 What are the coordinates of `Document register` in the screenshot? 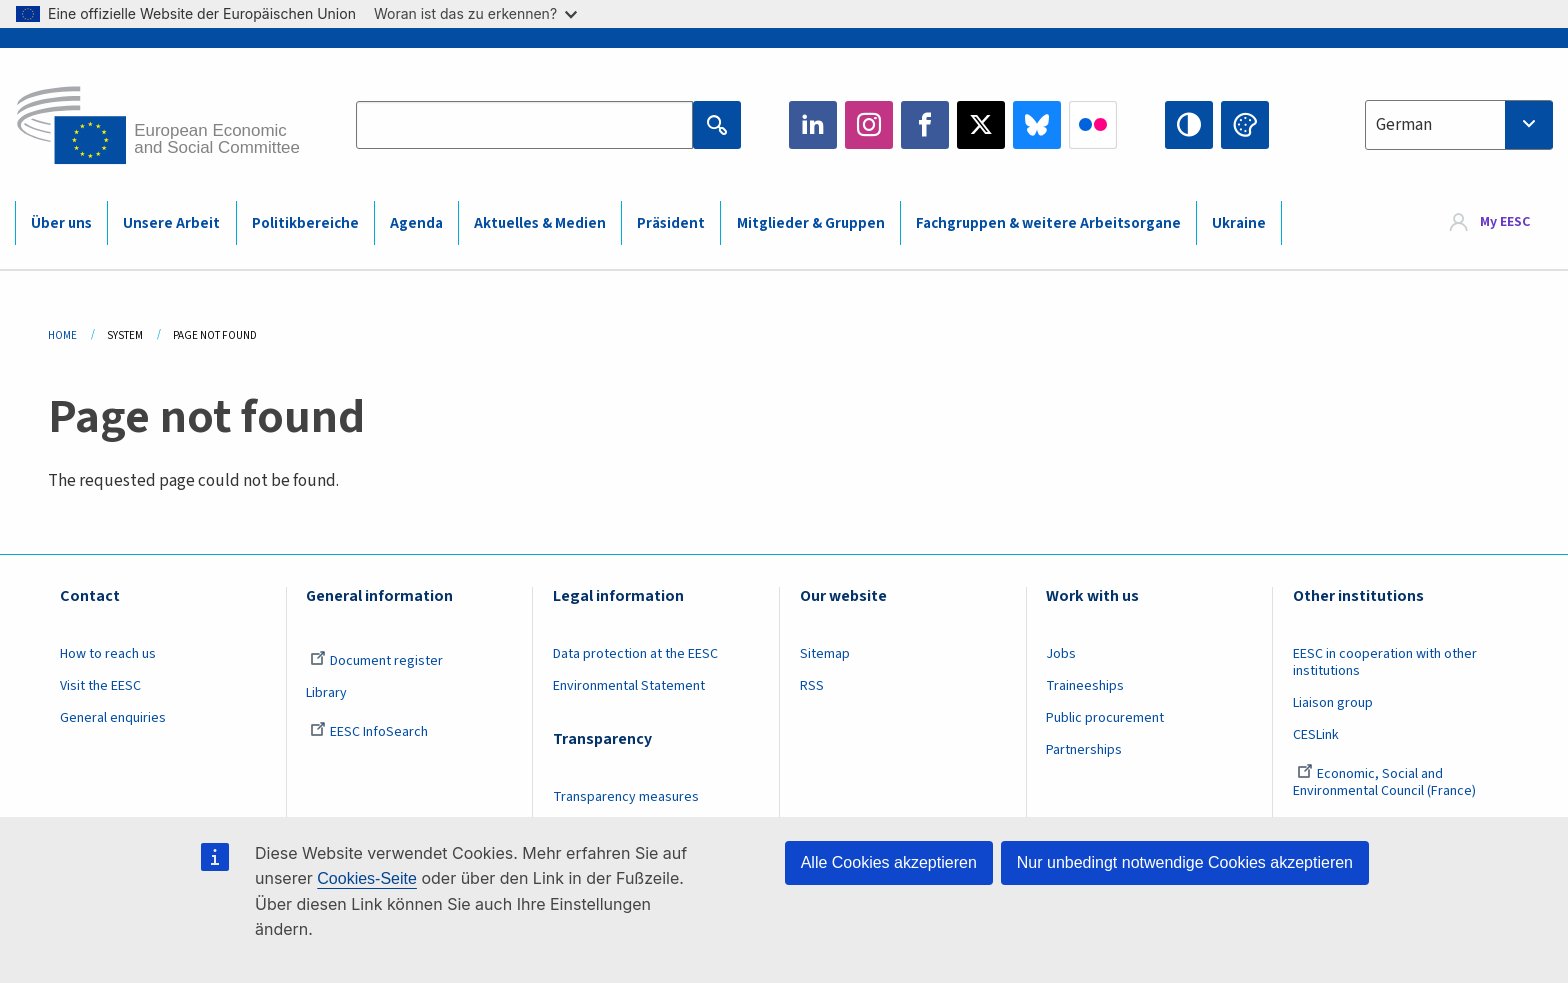 It's located at (376, 661).